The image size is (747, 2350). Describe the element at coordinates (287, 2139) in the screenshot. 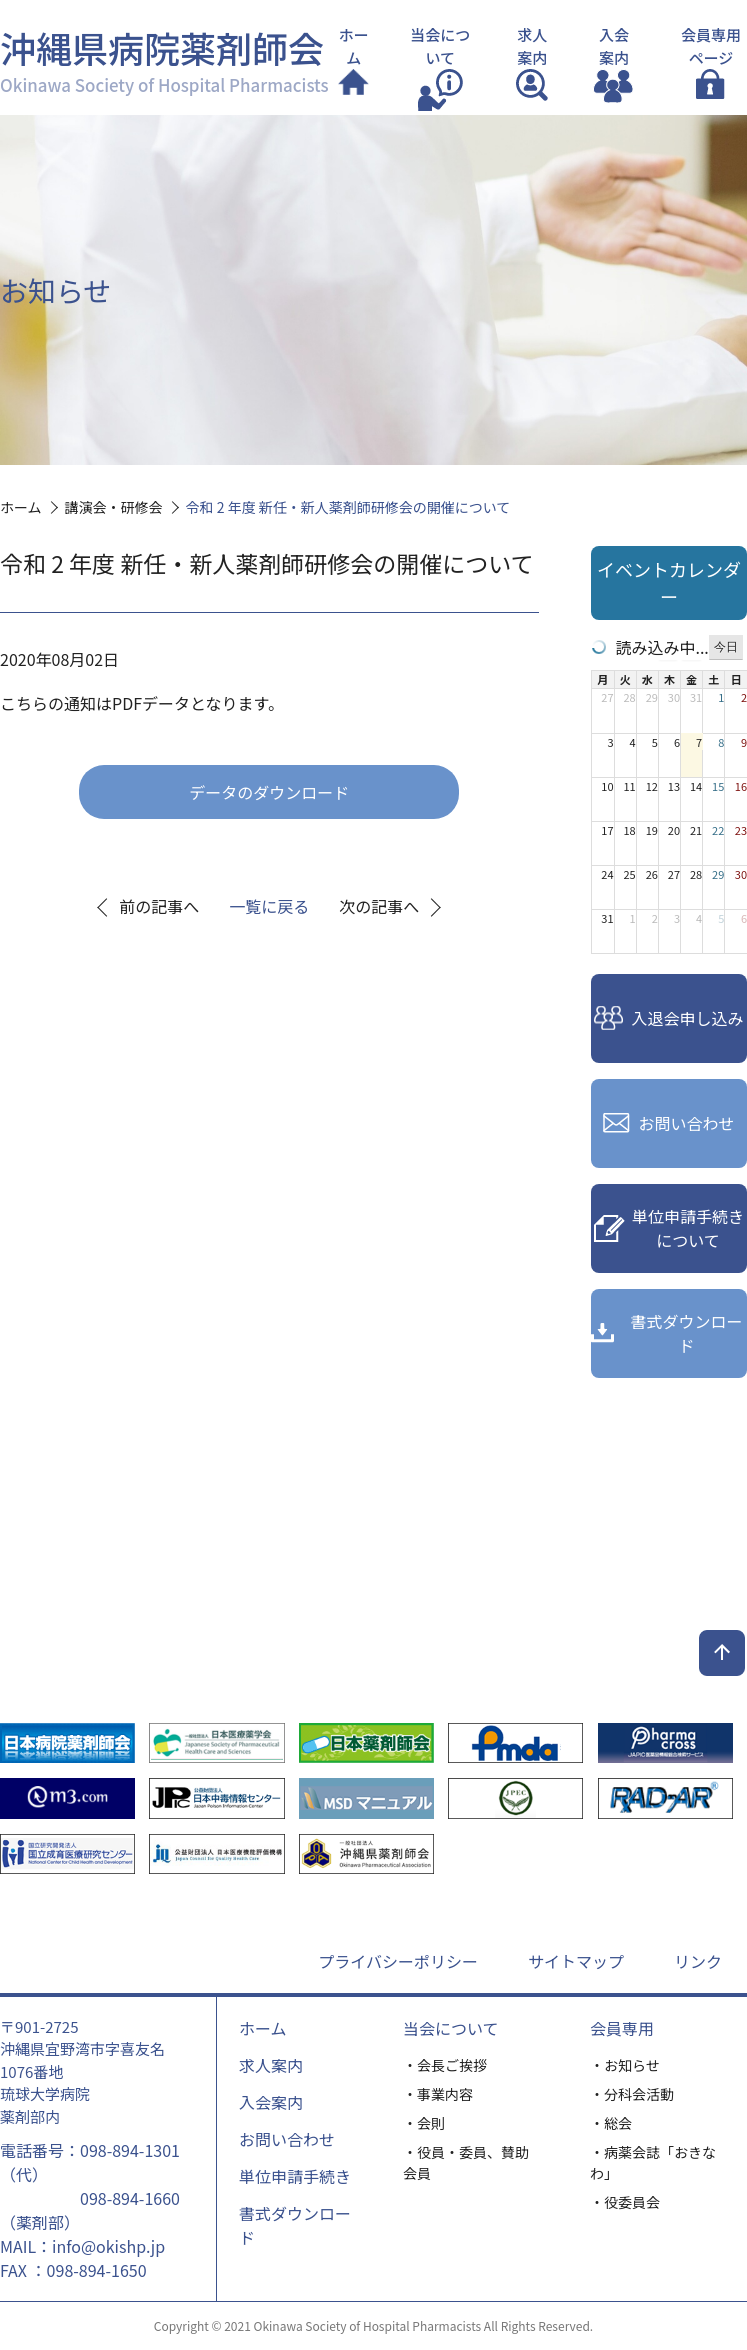

I see `お問い合わせ` at that location.